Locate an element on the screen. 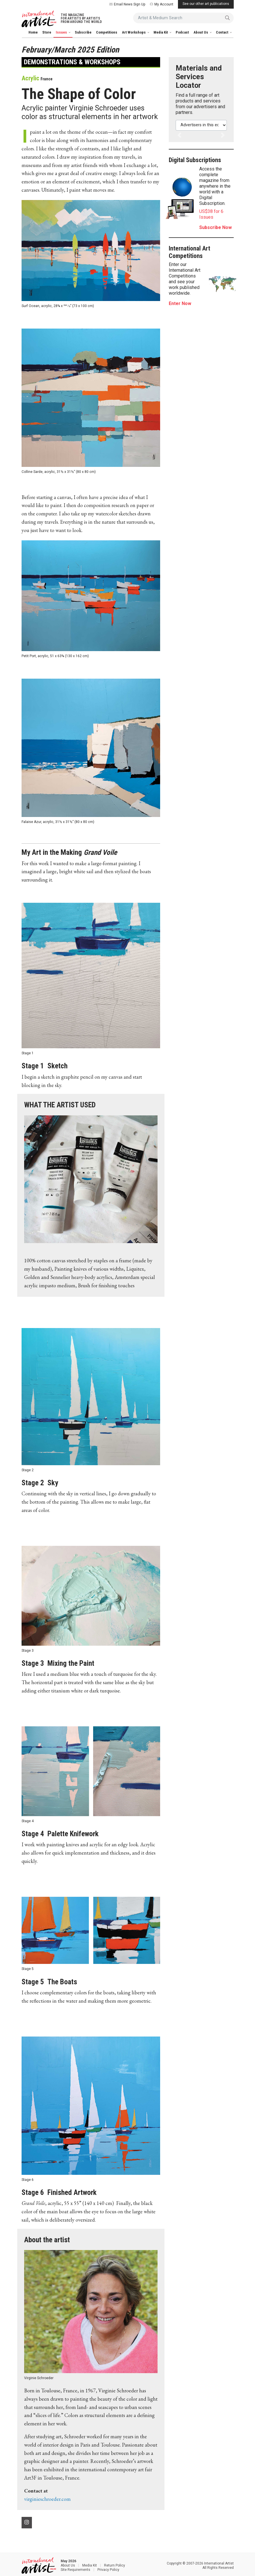  Podcast is located at coordinates (182, 32).